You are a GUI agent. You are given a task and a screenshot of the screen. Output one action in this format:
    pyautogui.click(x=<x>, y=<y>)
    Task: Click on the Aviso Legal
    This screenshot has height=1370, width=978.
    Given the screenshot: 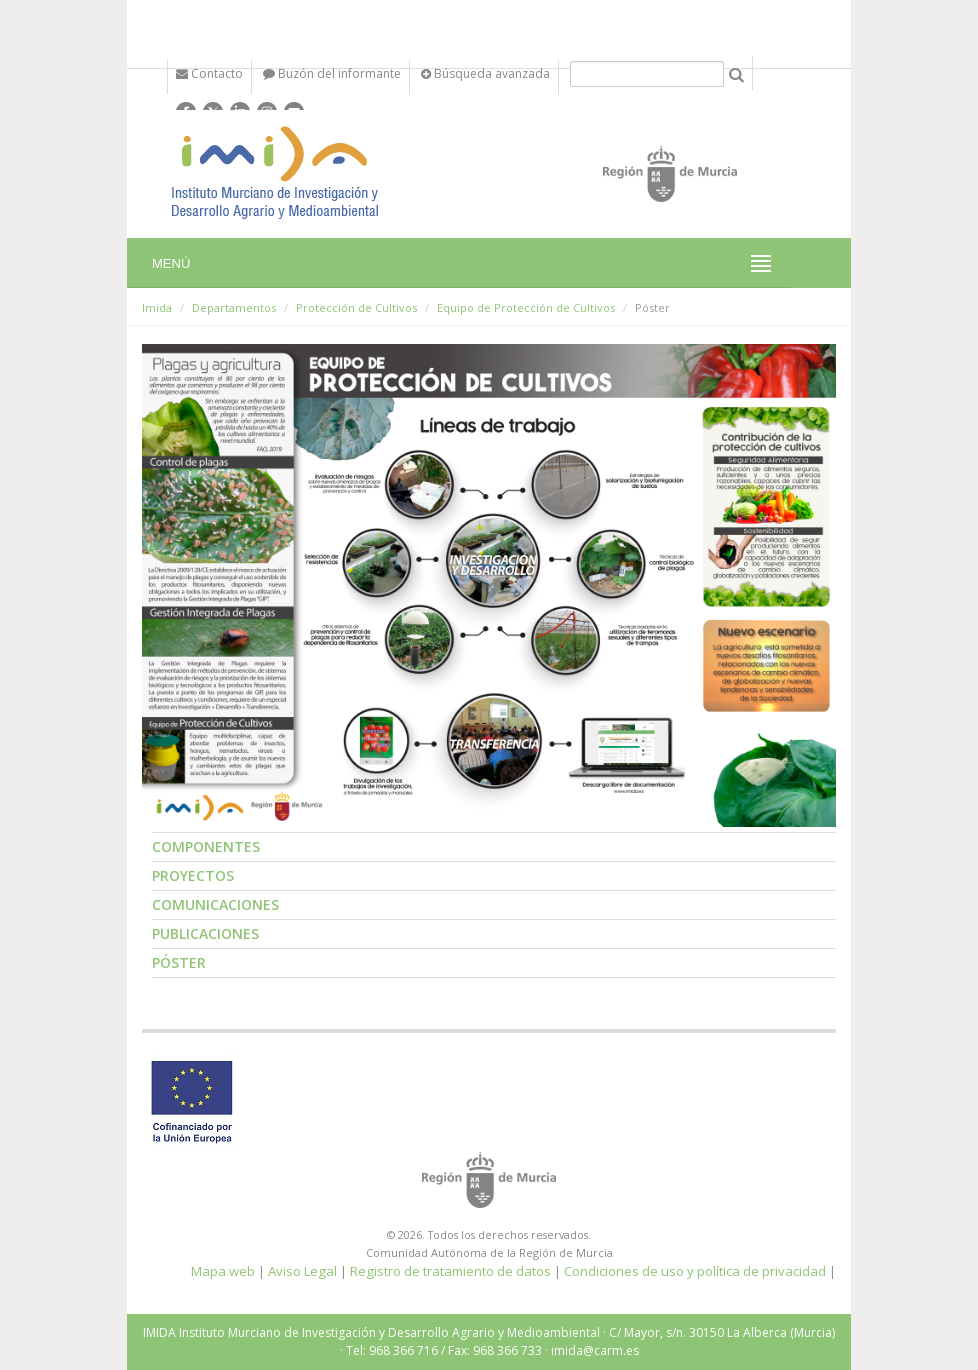 What is the action you would take?
    pyautogui.click(x=302, y=1271)
    